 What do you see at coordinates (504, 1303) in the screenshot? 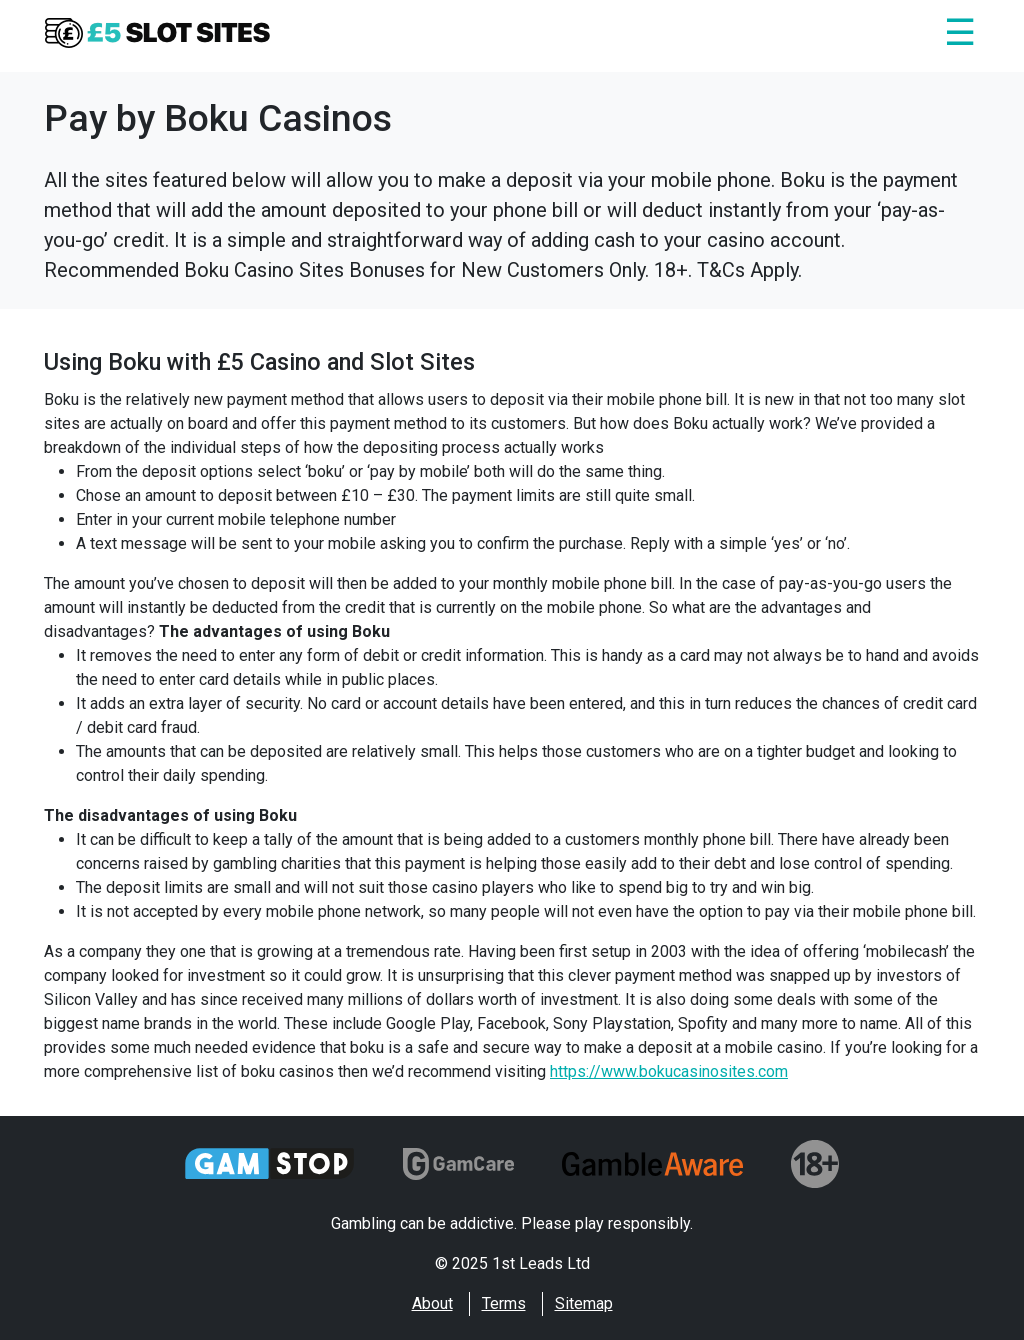
I see `Terms` at bounding box center [504, 1303].